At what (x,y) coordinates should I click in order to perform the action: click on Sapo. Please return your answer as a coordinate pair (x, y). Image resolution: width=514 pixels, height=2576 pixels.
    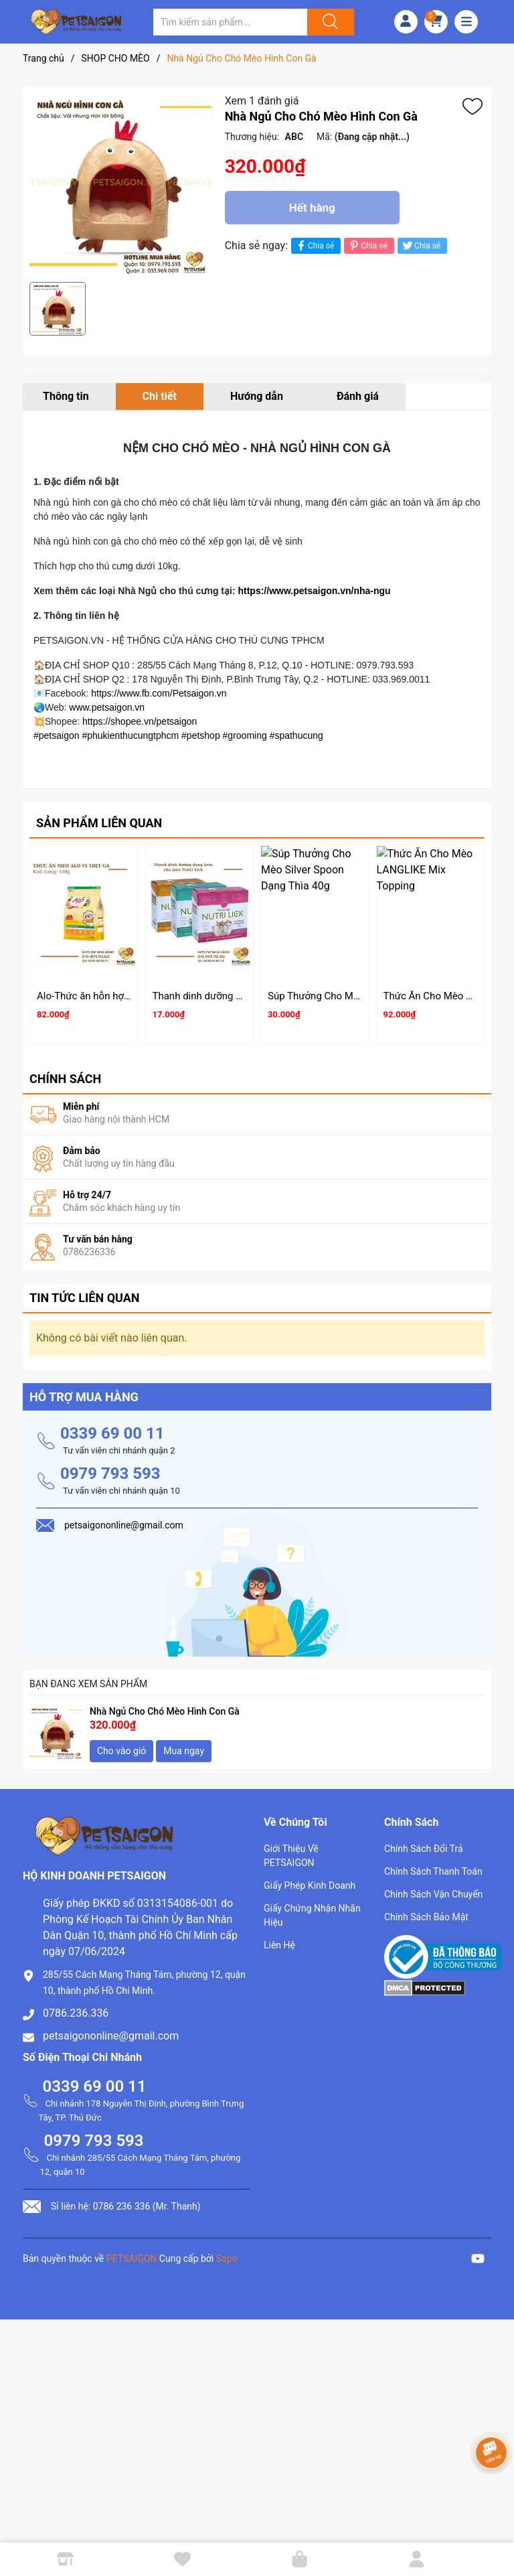
    Looking at the image, I should click on (227, 2252).